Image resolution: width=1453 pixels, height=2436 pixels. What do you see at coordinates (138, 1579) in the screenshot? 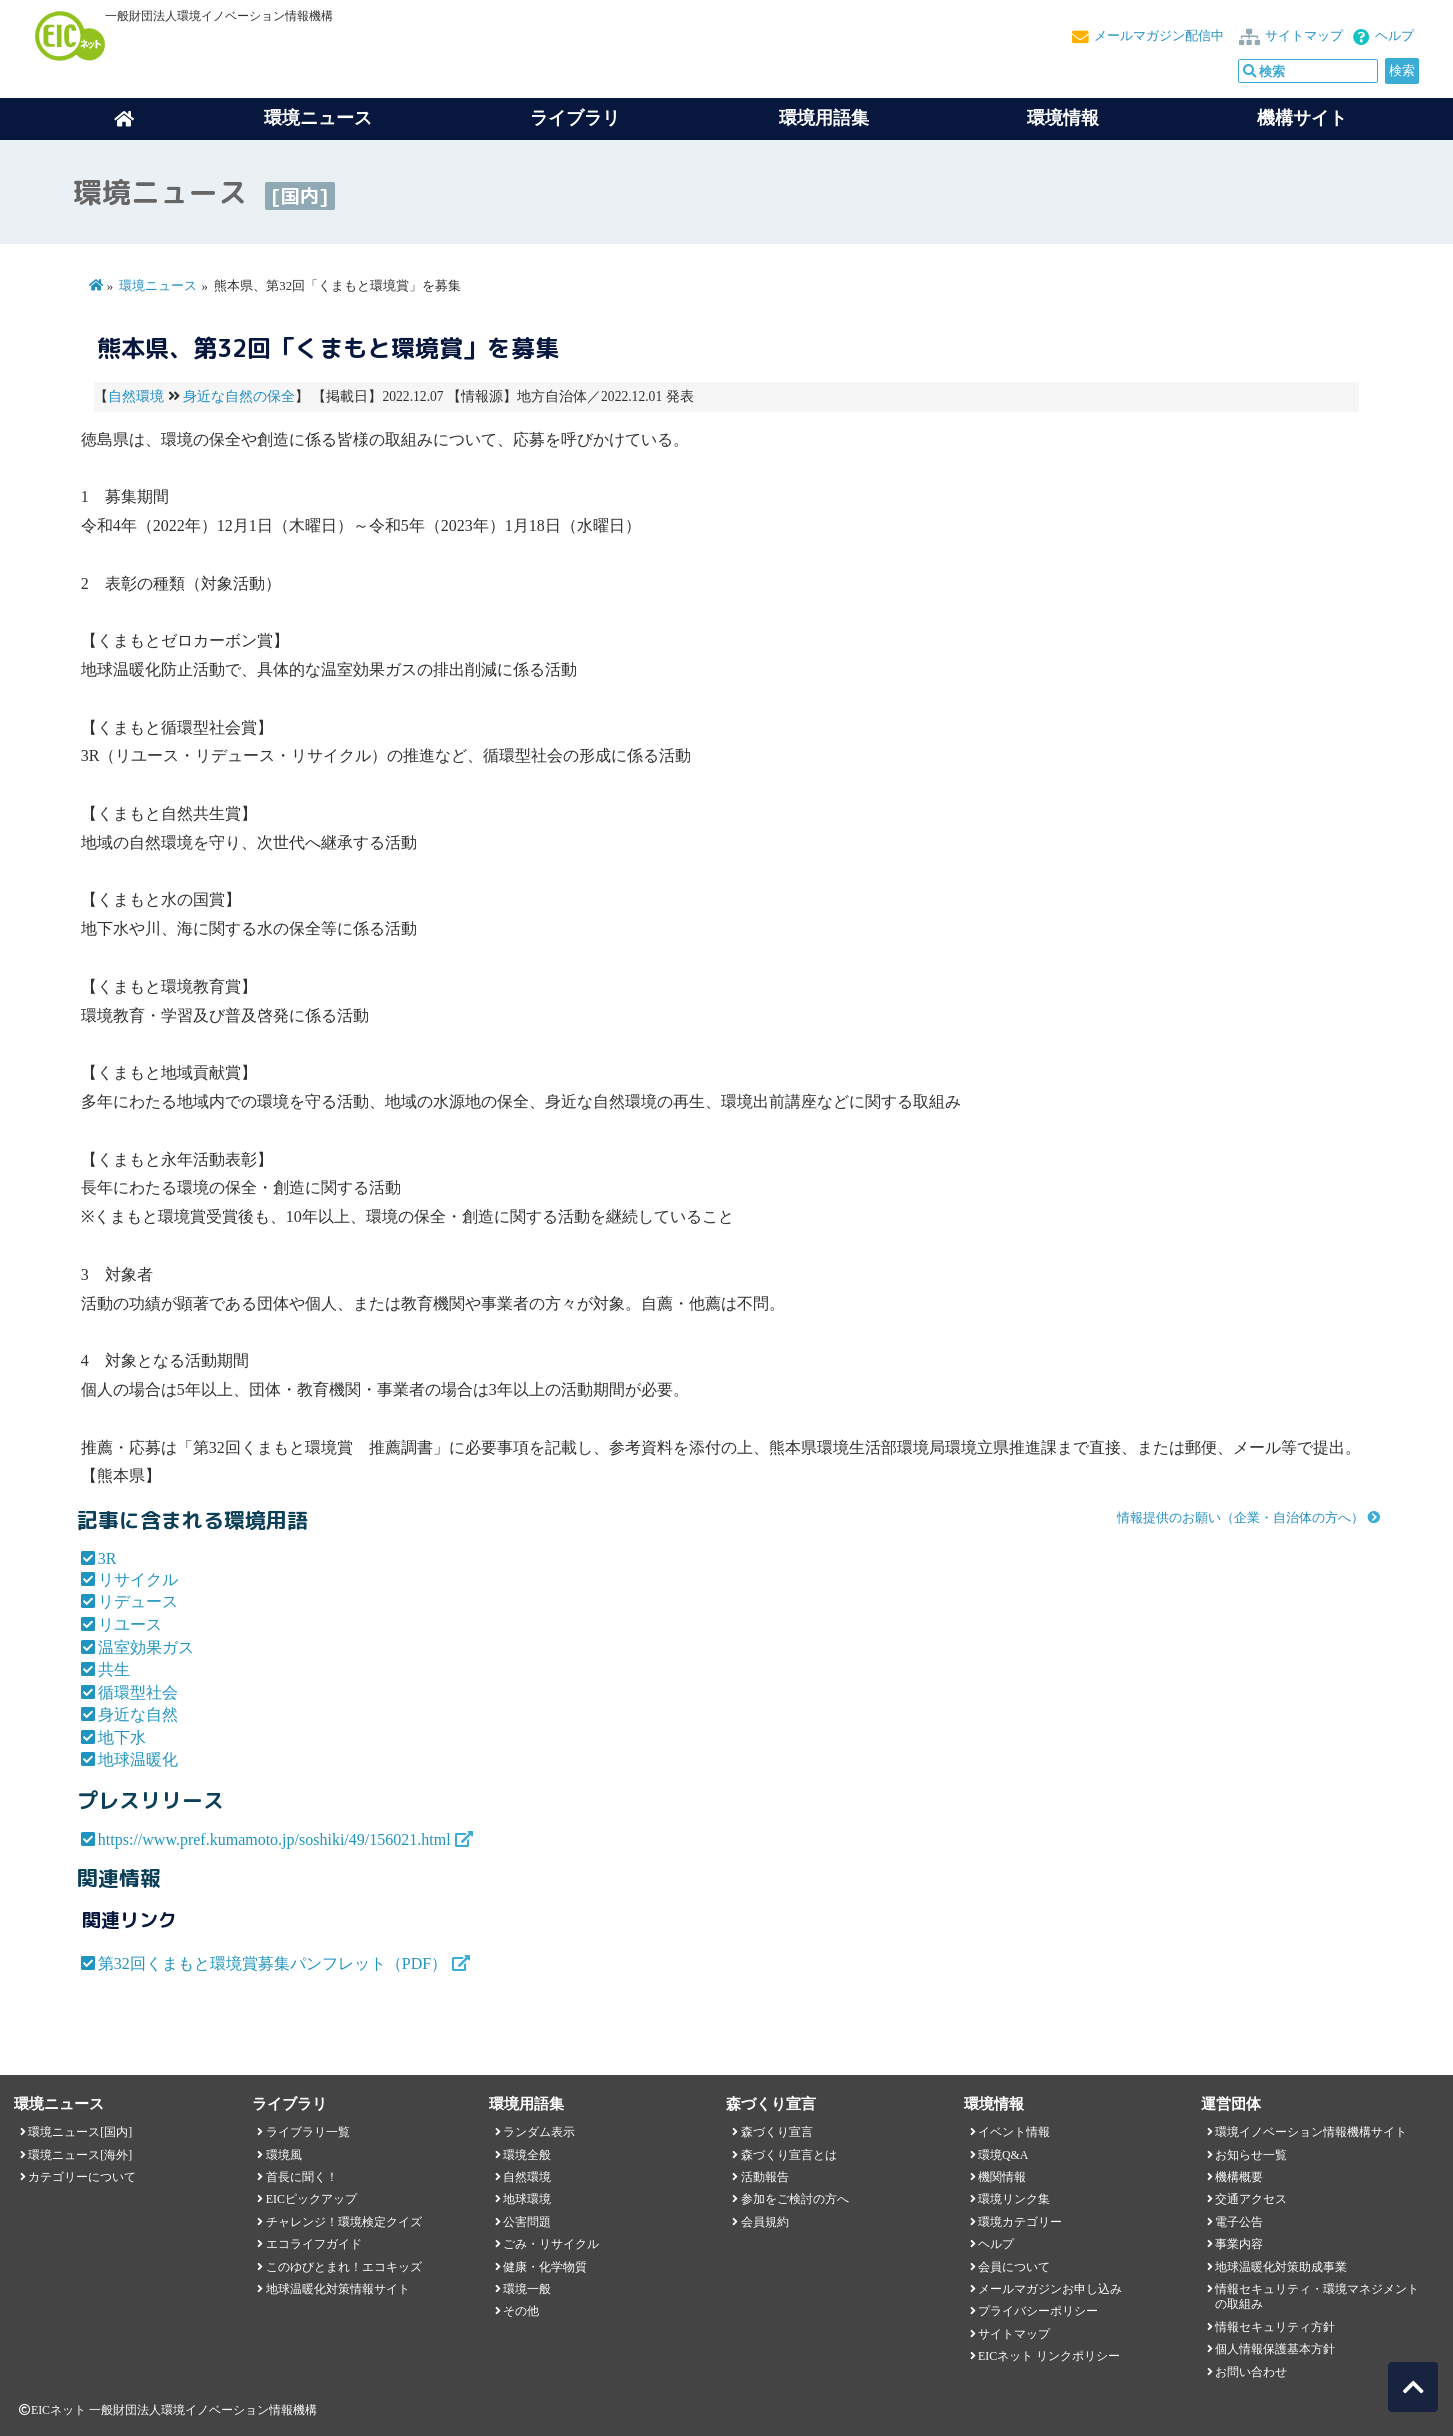
I see `リサイクル` at bounding box center [138, 1579].